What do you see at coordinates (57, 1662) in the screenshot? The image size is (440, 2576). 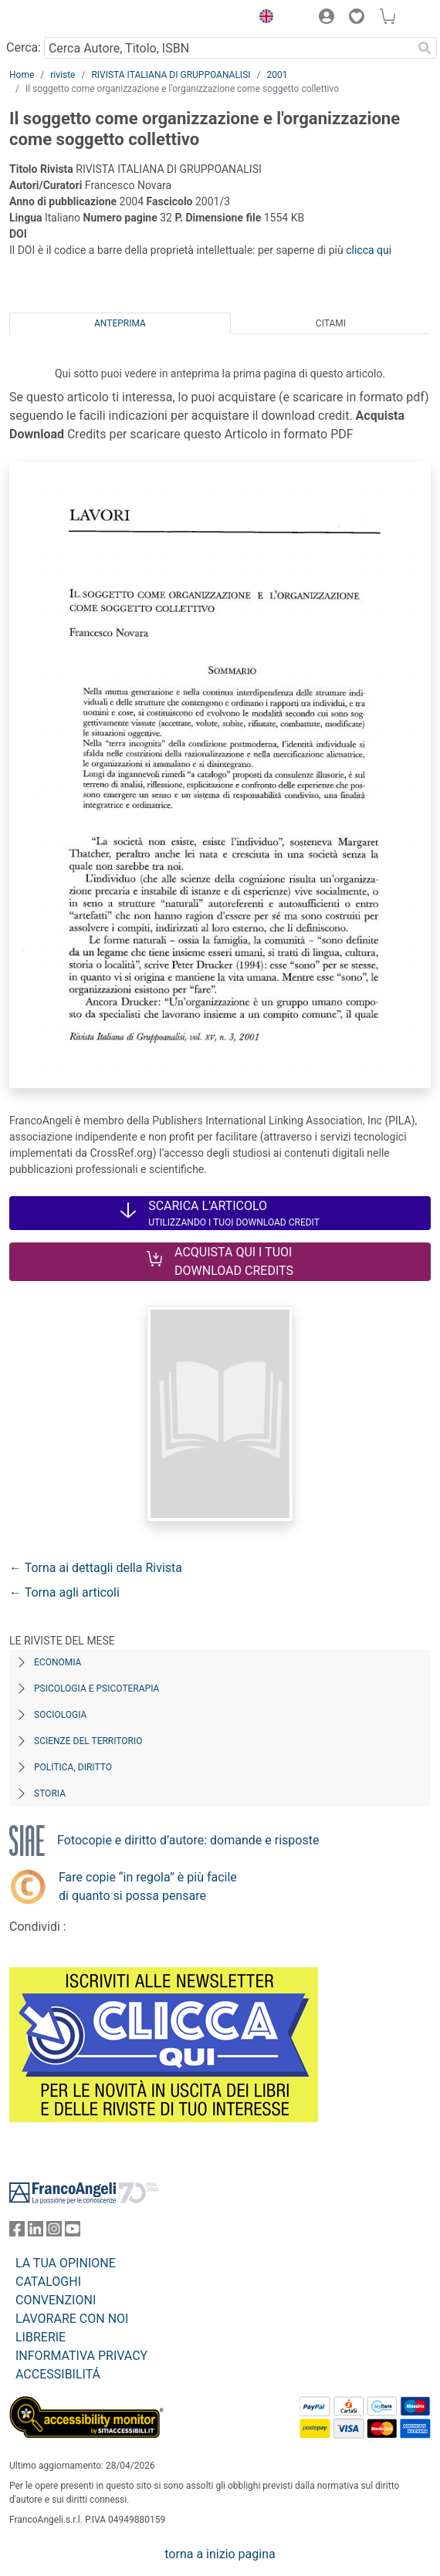 I see `Economia` at bounding box center [57, 1662].